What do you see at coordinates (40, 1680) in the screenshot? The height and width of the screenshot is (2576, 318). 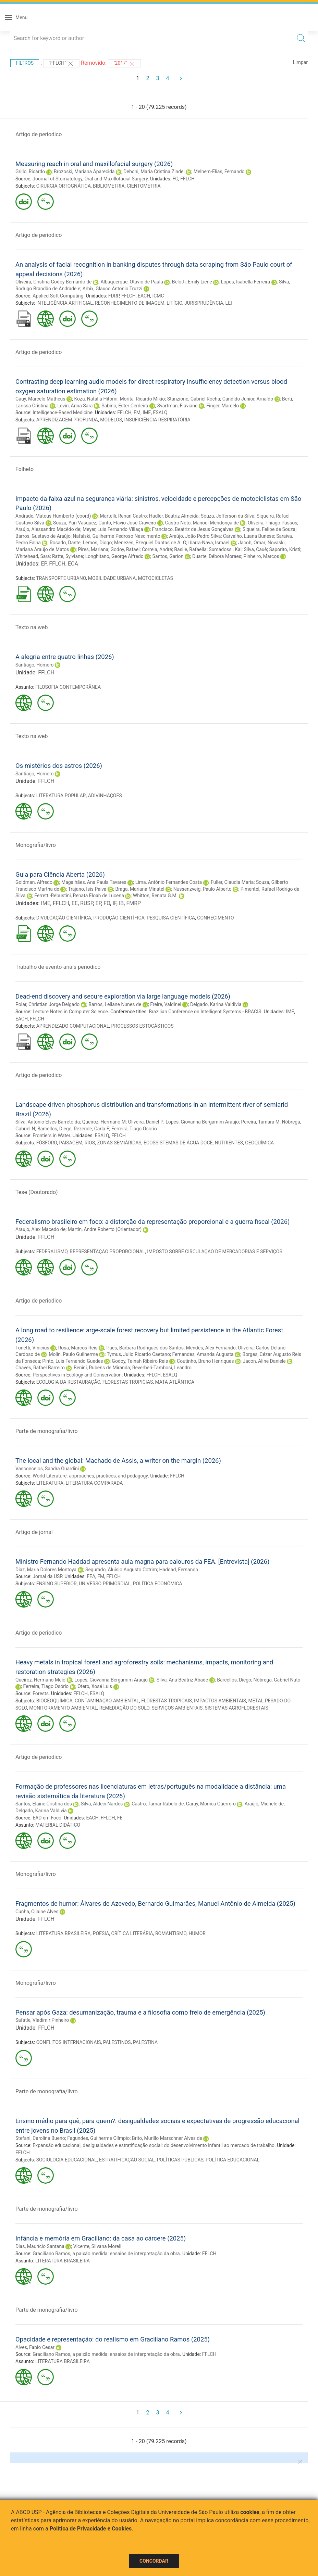 I see `Queiroz, Hermano Melo` at bounding box center [40, 1680].